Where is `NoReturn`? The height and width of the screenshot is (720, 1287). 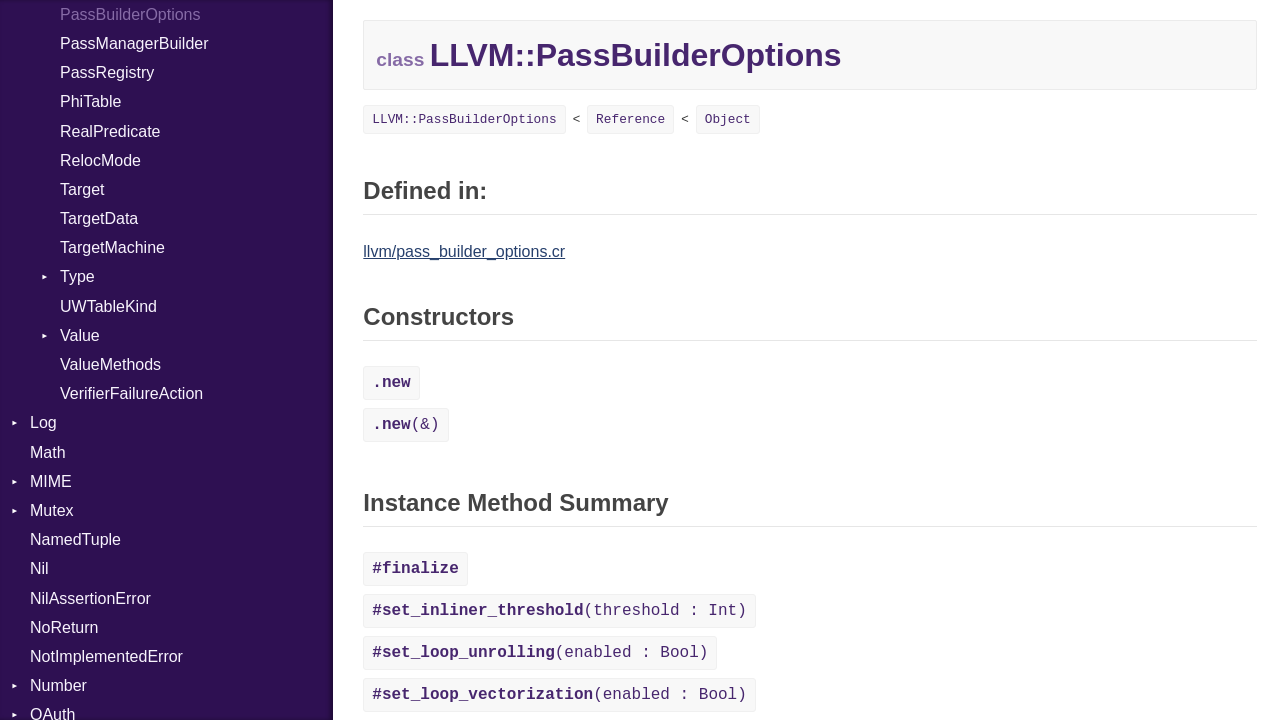
NoReturn is located at coordinates (64, 627).